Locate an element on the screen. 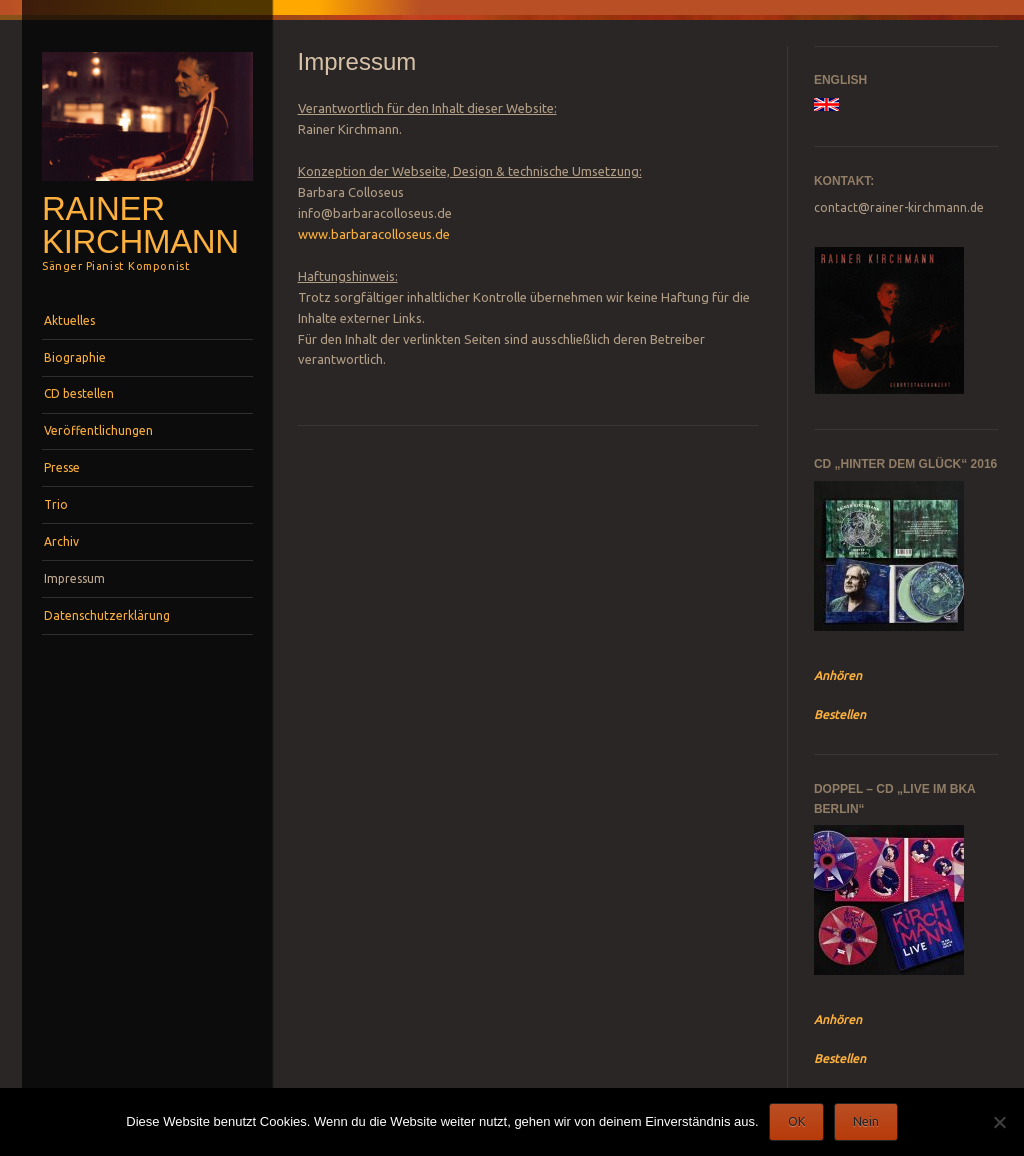  Aktuelles is located at coordinates (69, 320).